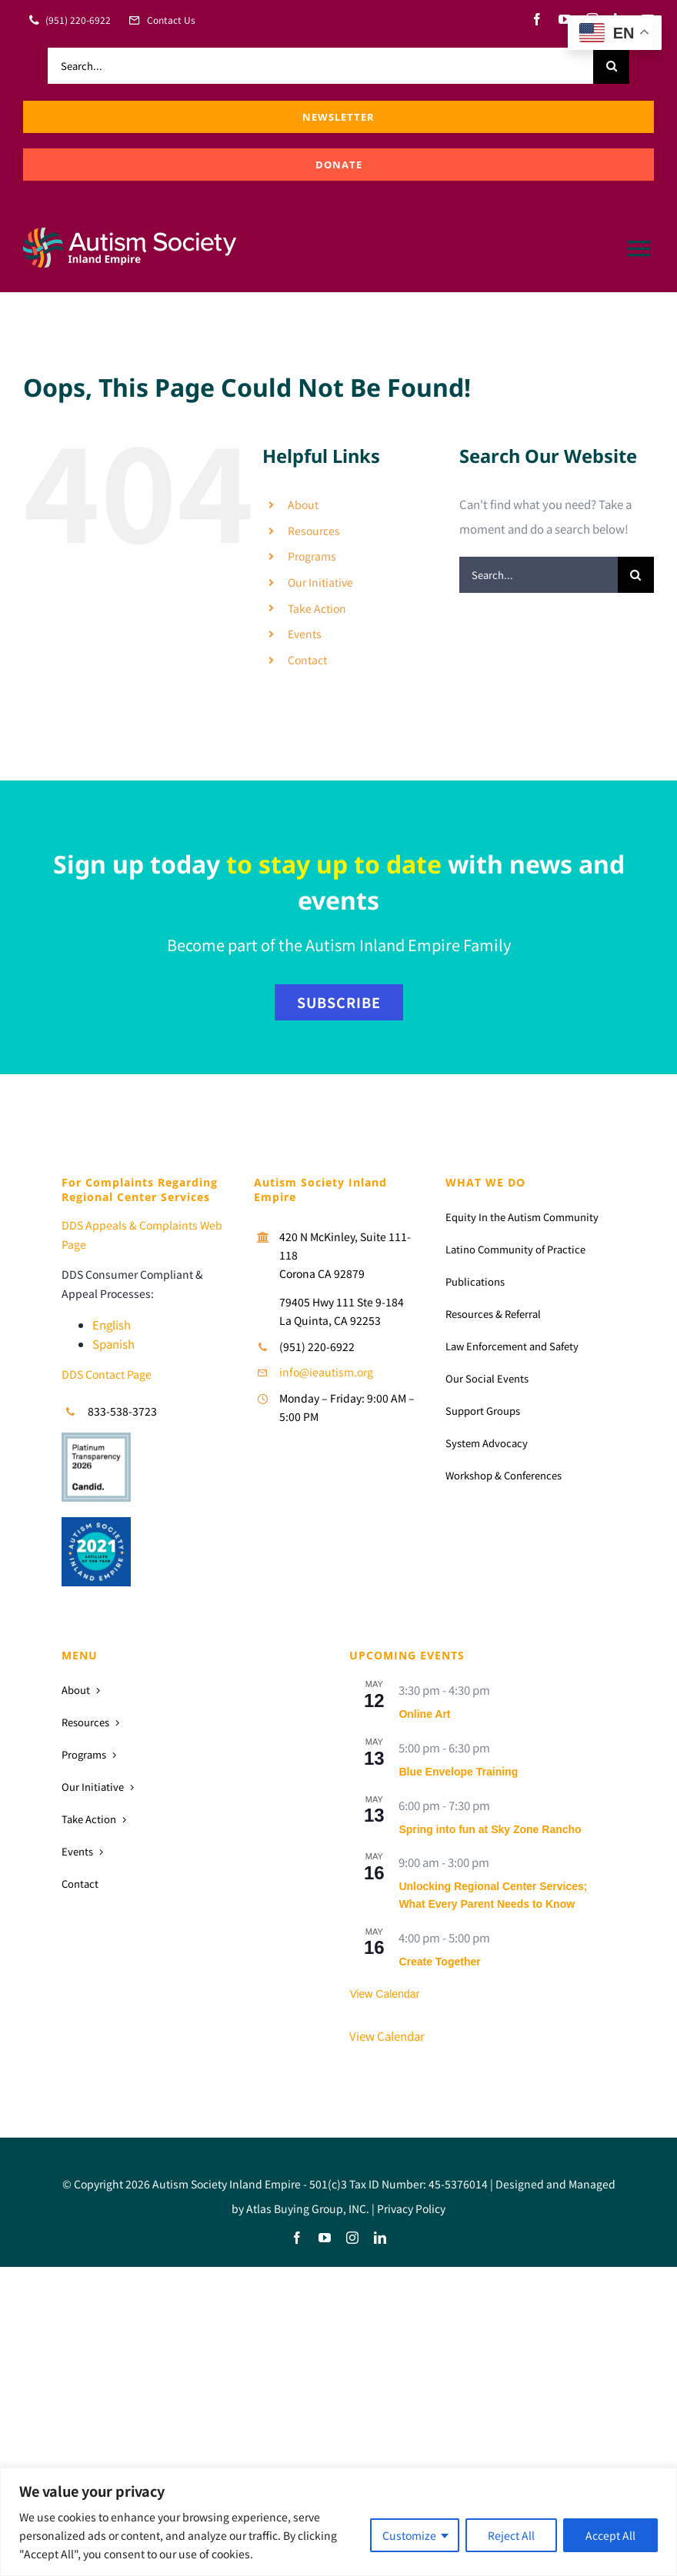 The image size is (677, 2576). Describe the element at coordinates (610, 2535) in the screenshot. I see `Accept All` at that location.